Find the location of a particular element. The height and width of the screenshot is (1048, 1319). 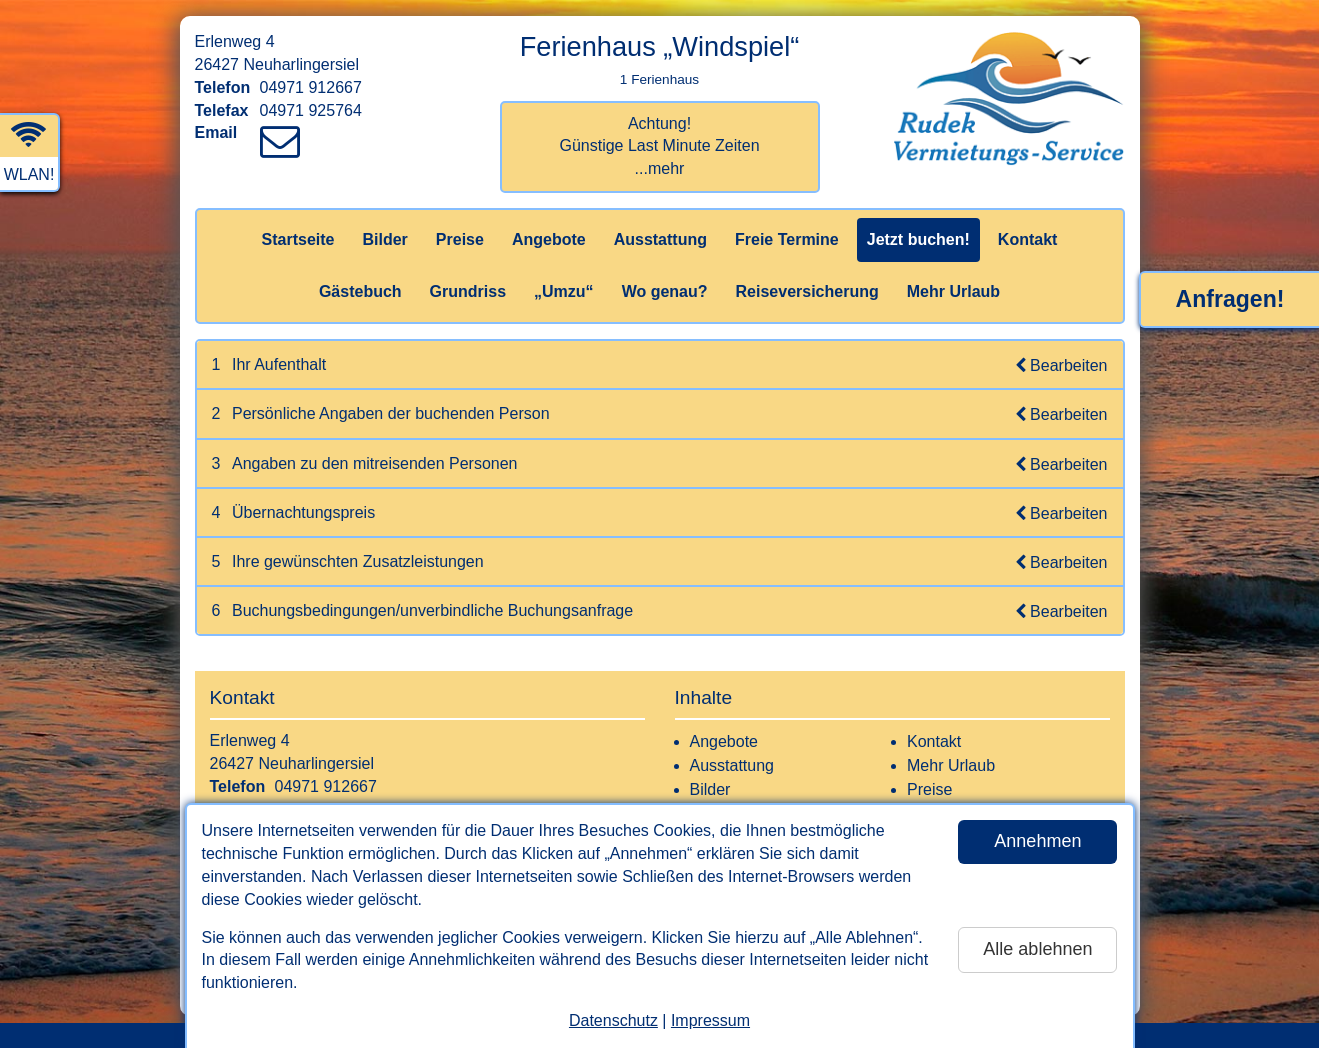

„Umzu“ is located at coordinates (564, 291).